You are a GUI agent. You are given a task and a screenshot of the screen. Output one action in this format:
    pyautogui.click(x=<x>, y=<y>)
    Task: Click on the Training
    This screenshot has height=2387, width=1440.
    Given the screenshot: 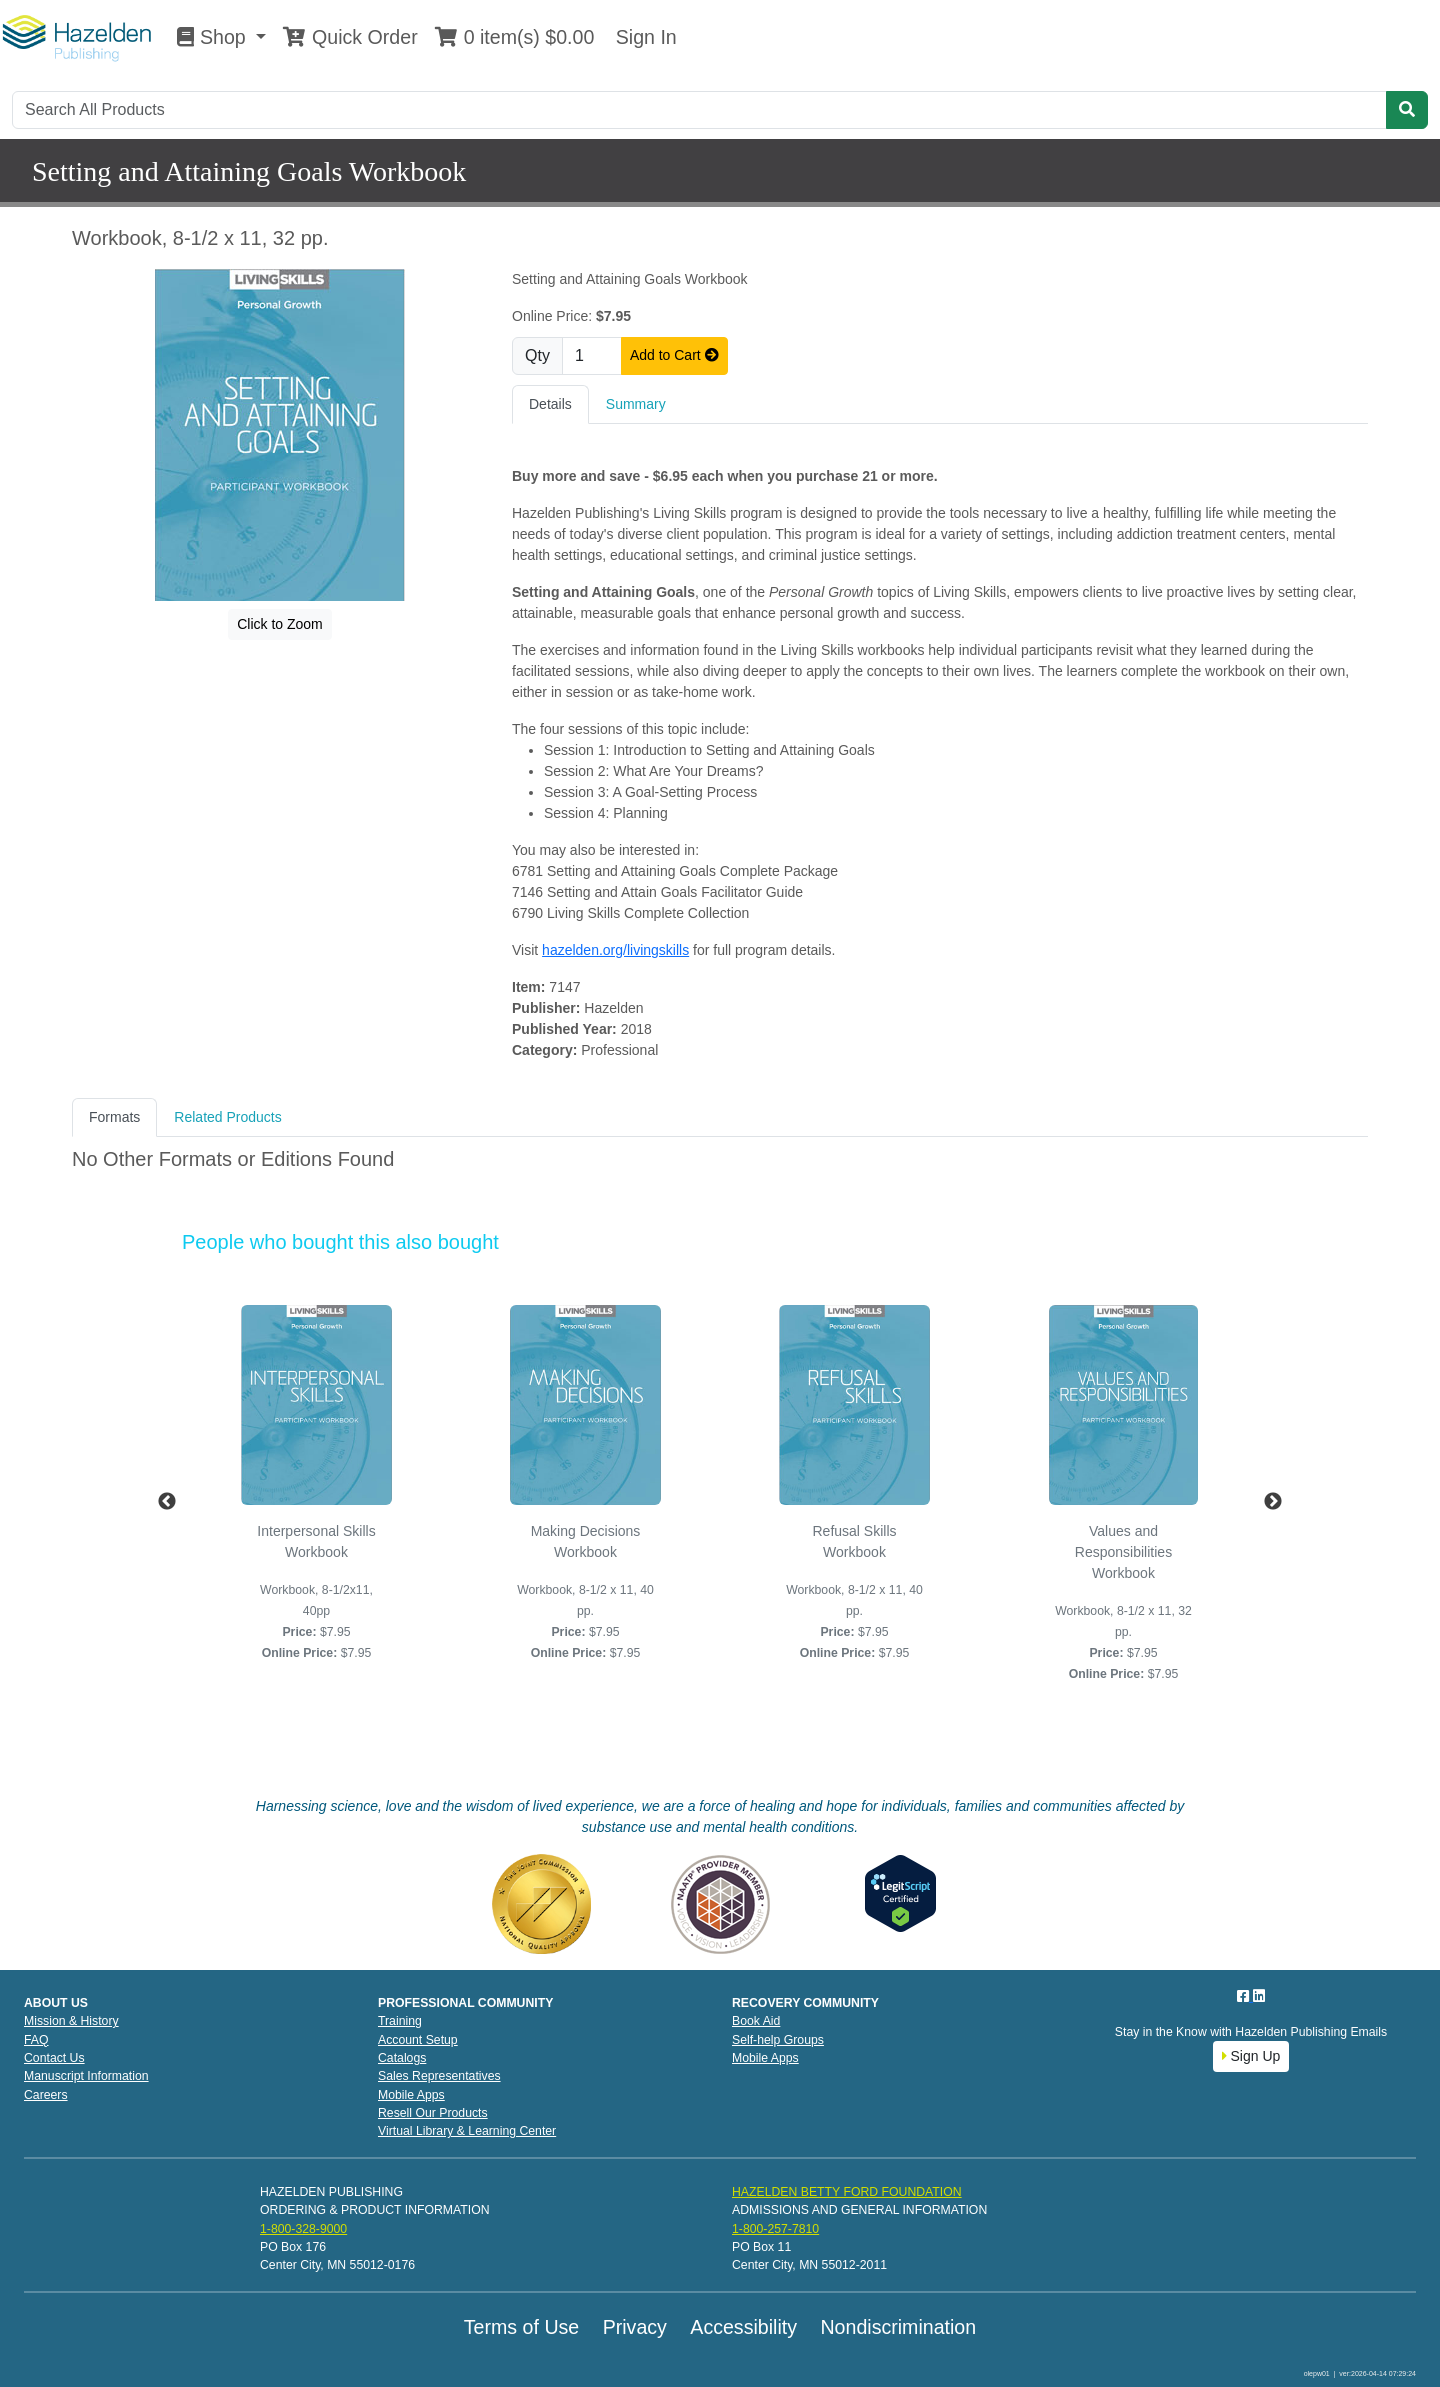 What is the action you would take?
    pyautogui.click(x=400, y=2021)
    